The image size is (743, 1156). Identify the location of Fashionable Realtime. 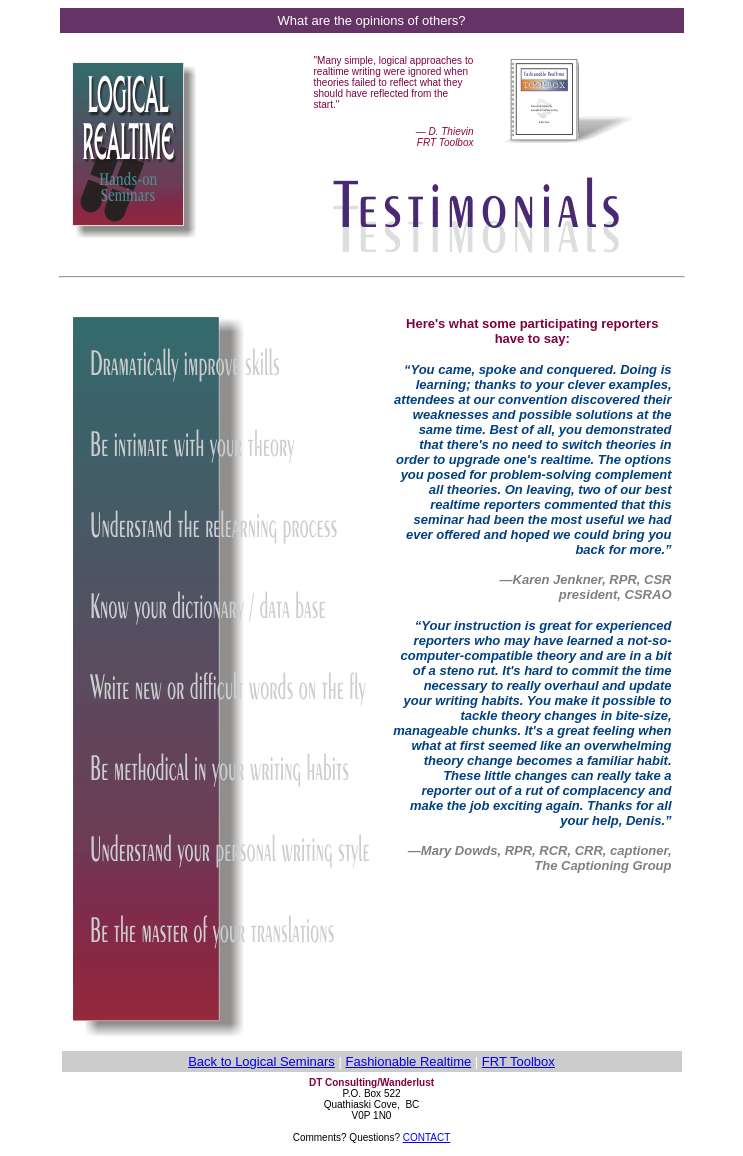
(408, 1061).